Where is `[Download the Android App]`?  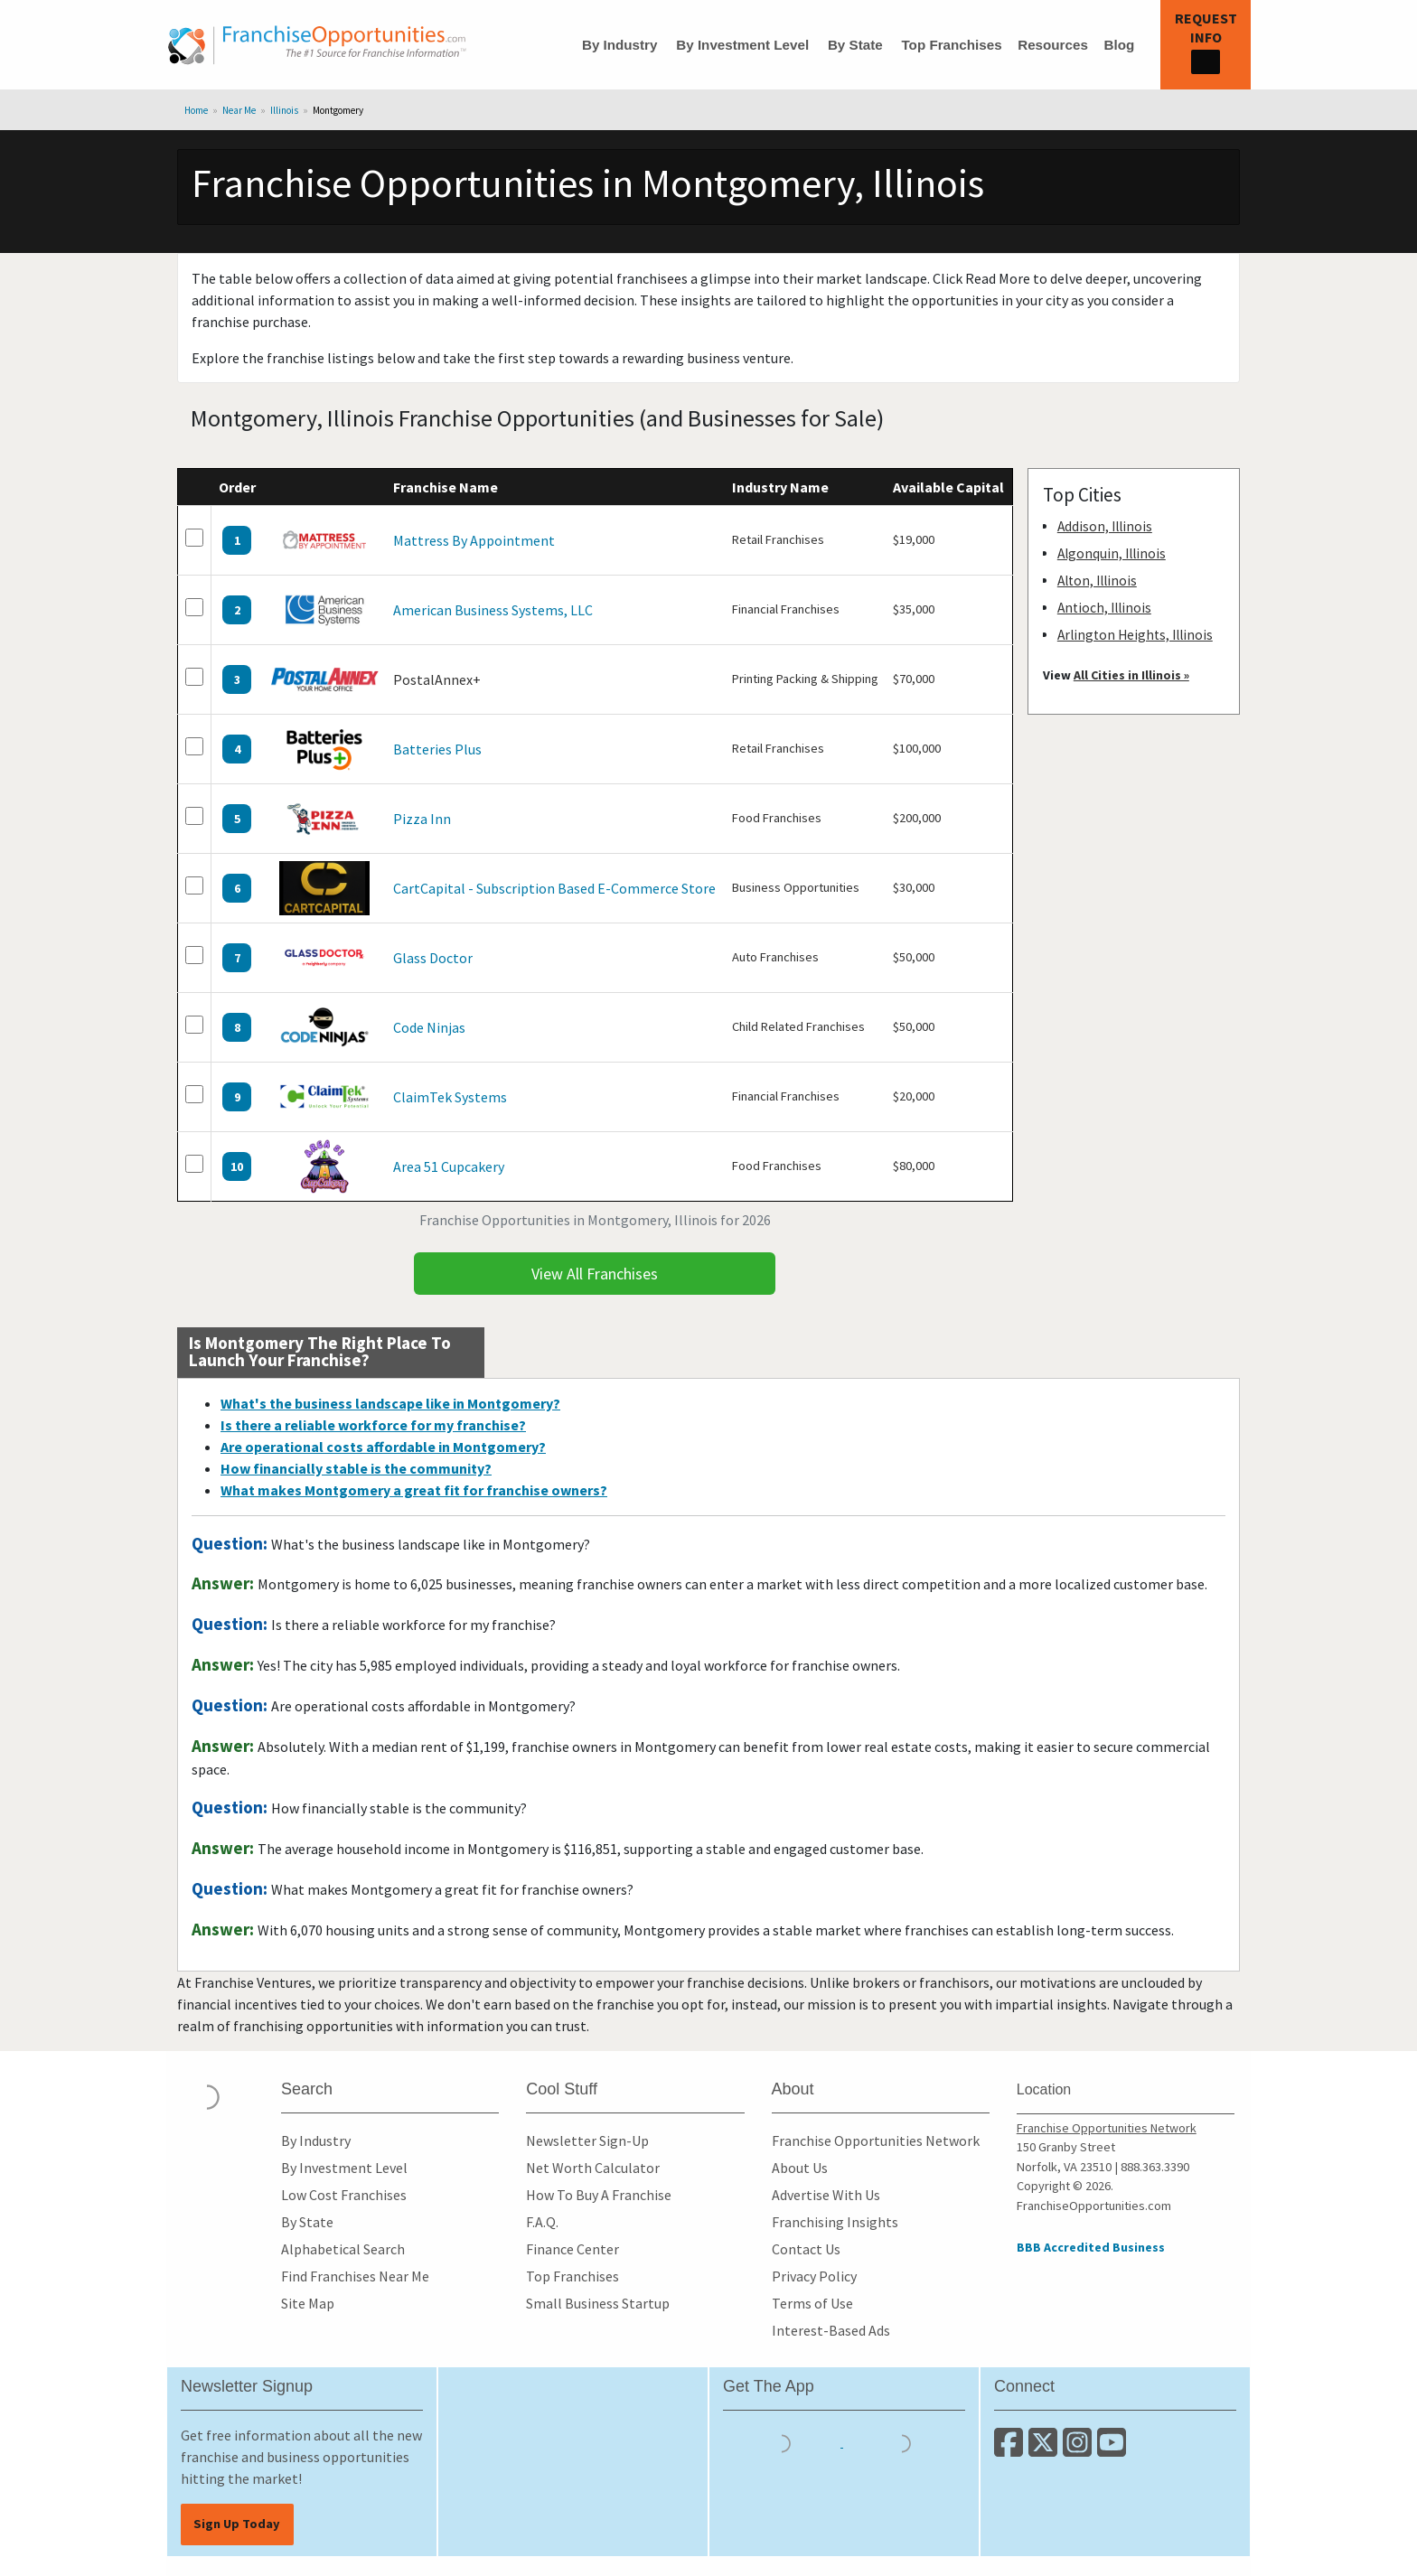 [Download the Android App] is located at coordinates (902, 2441).